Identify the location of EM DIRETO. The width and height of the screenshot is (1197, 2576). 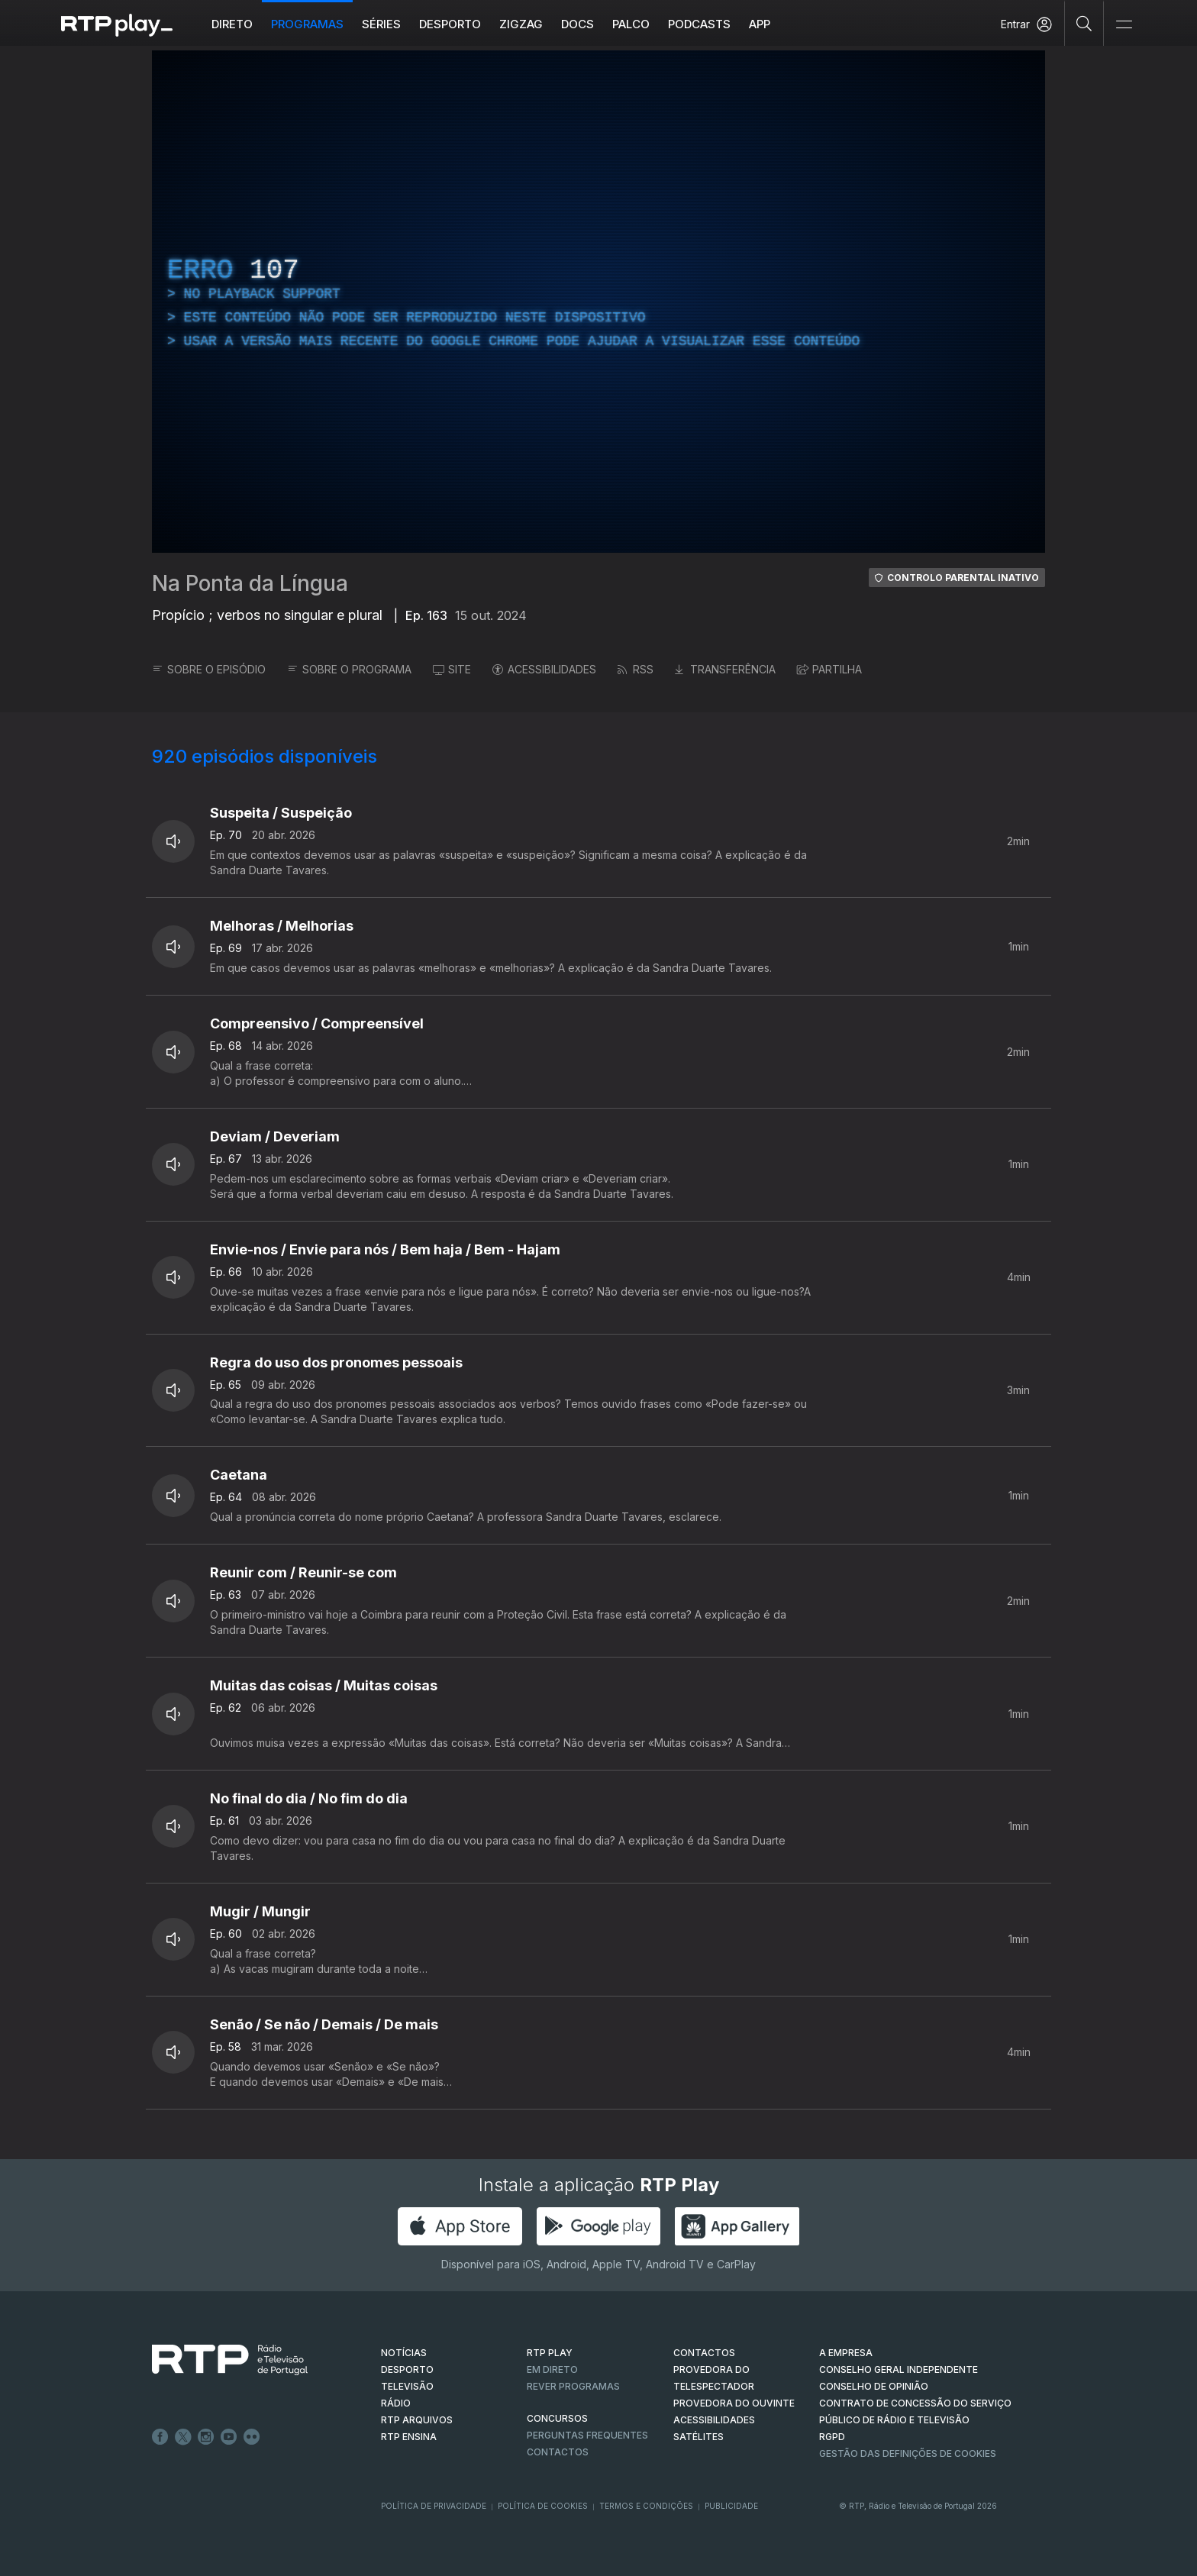
(552, 2369).